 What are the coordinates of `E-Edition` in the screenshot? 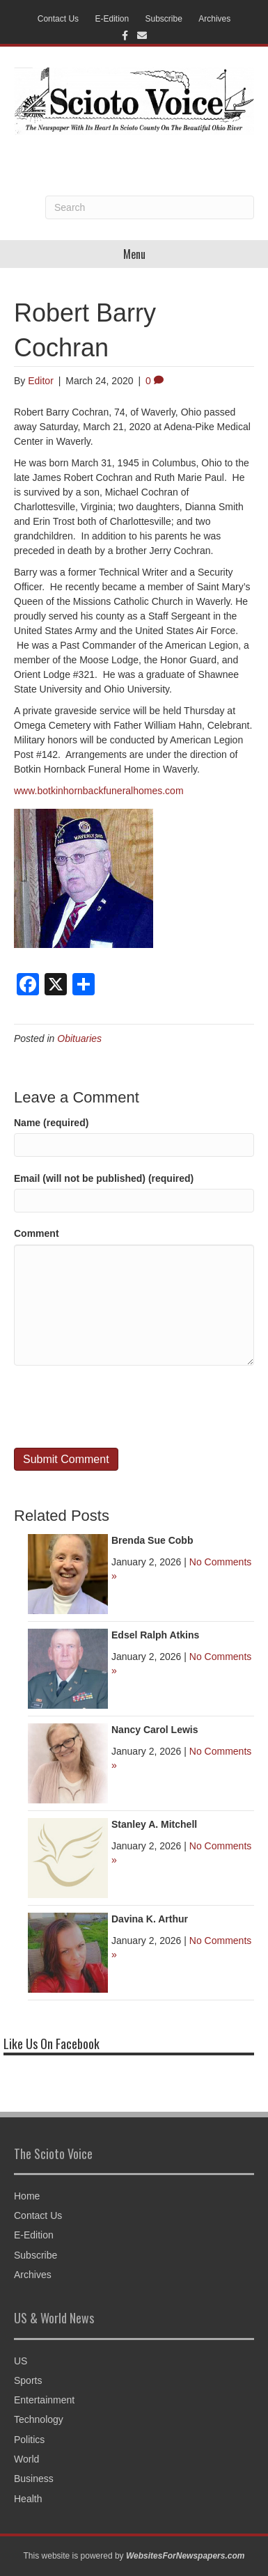 It's located at (112, 19).